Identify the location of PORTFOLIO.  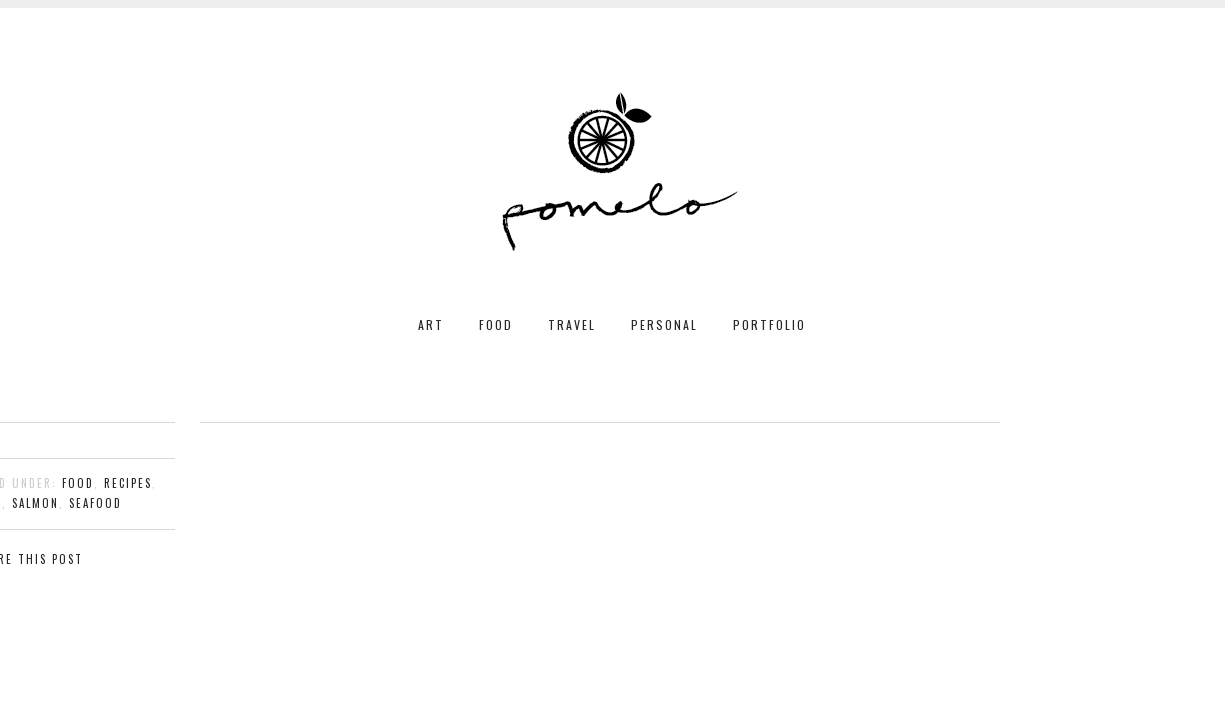
(769, 324).